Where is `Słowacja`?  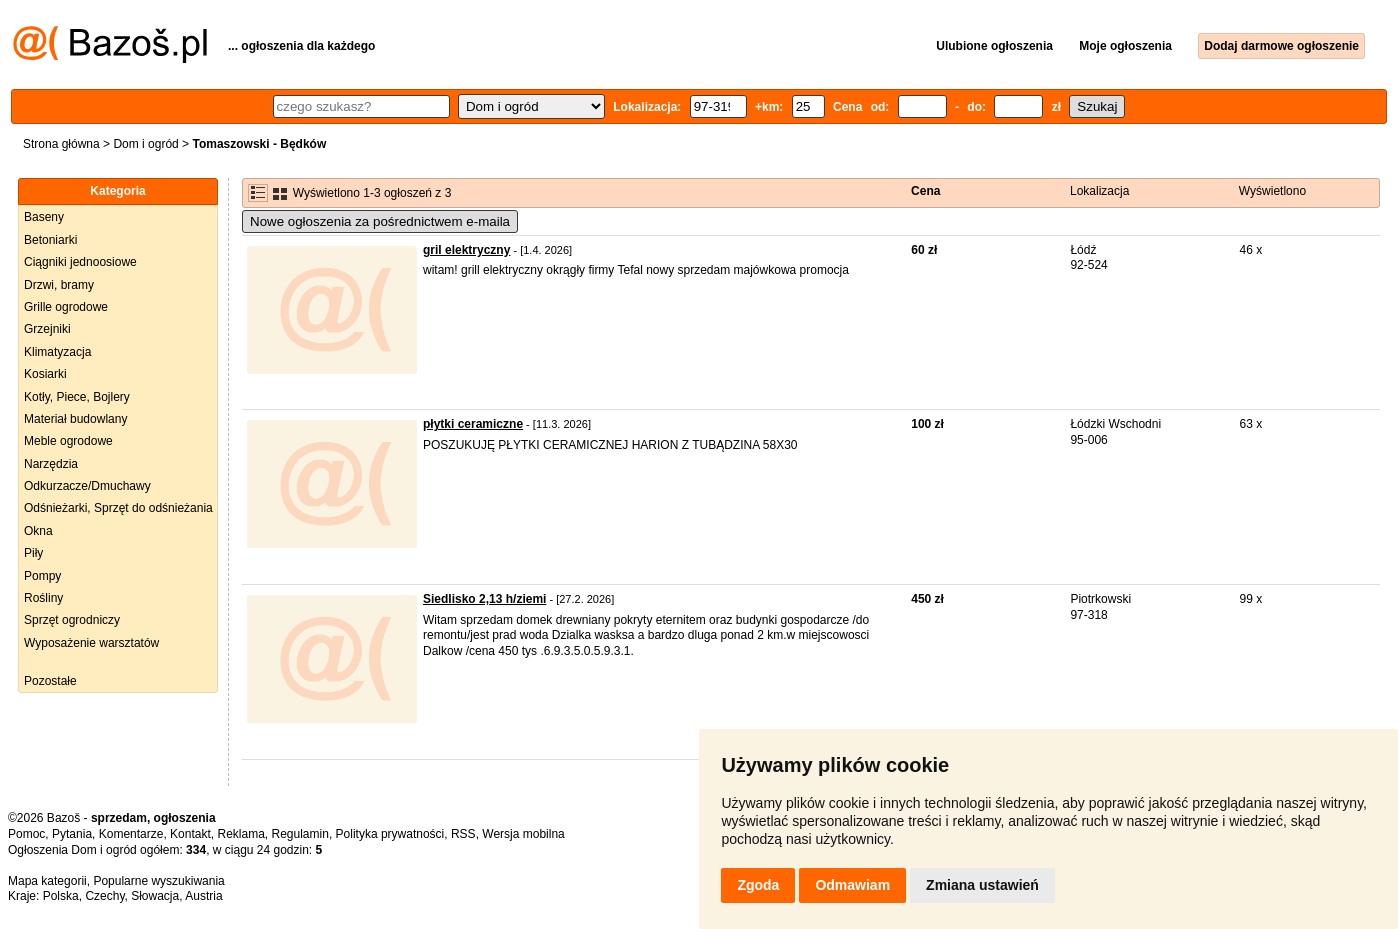
Słowacja is located at coordinates (155, 896).